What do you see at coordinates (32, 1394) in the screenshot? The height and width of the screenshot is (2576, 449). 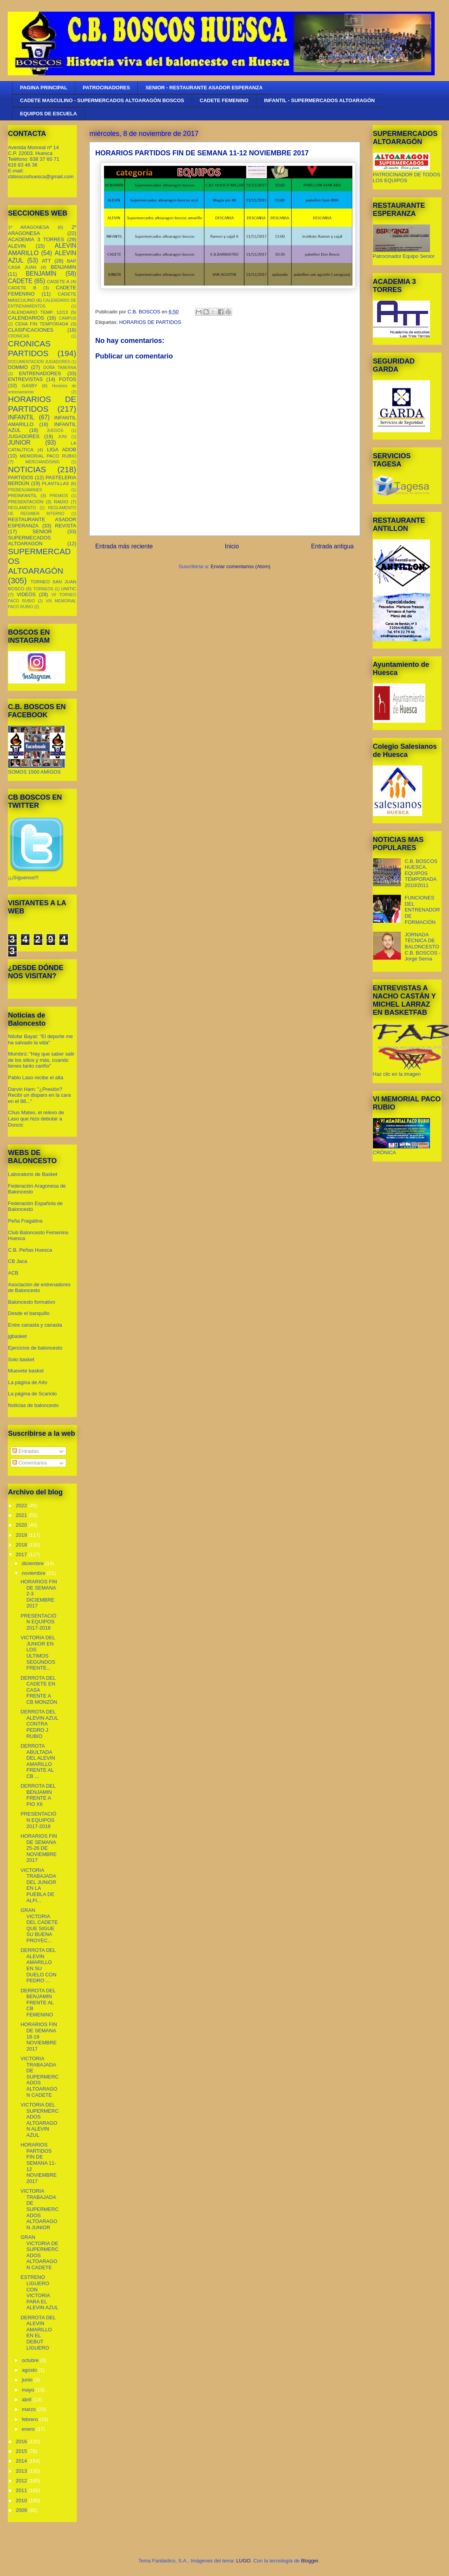 I see `La página de Scariolo` at bounding box center [32, 1394].